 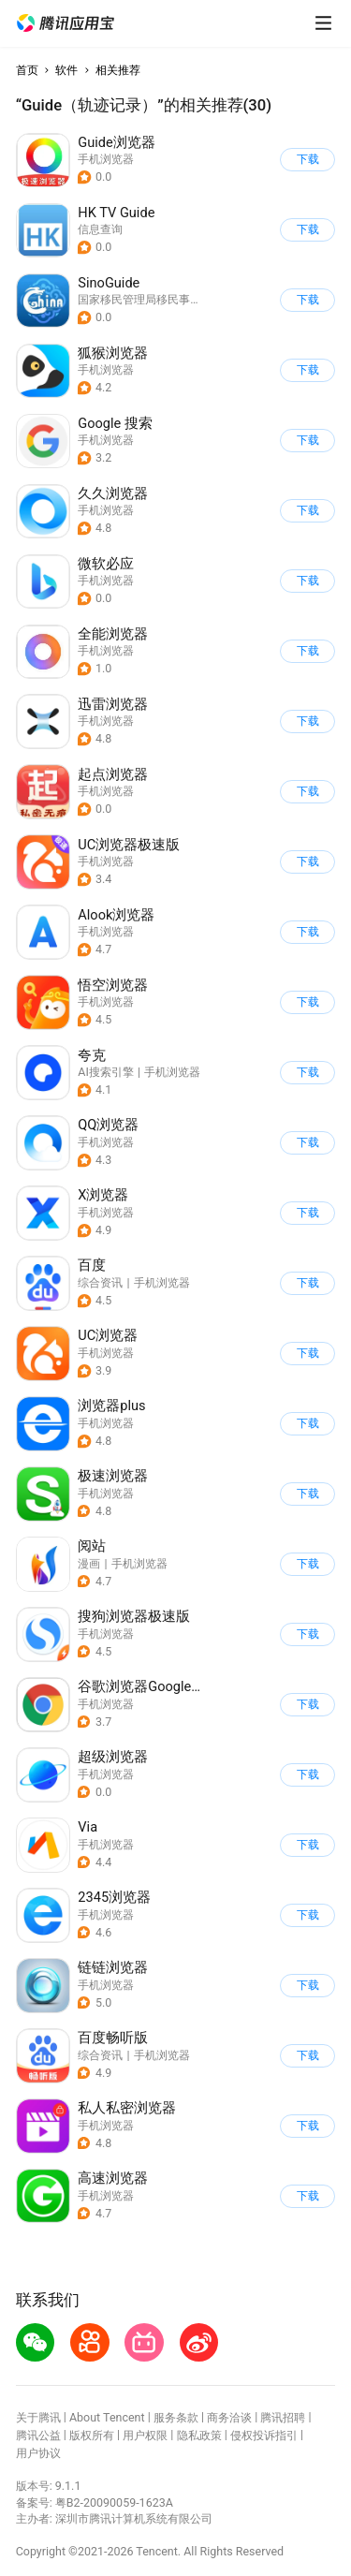 I want to click on 首页 [button], so click(x=27, y=70).